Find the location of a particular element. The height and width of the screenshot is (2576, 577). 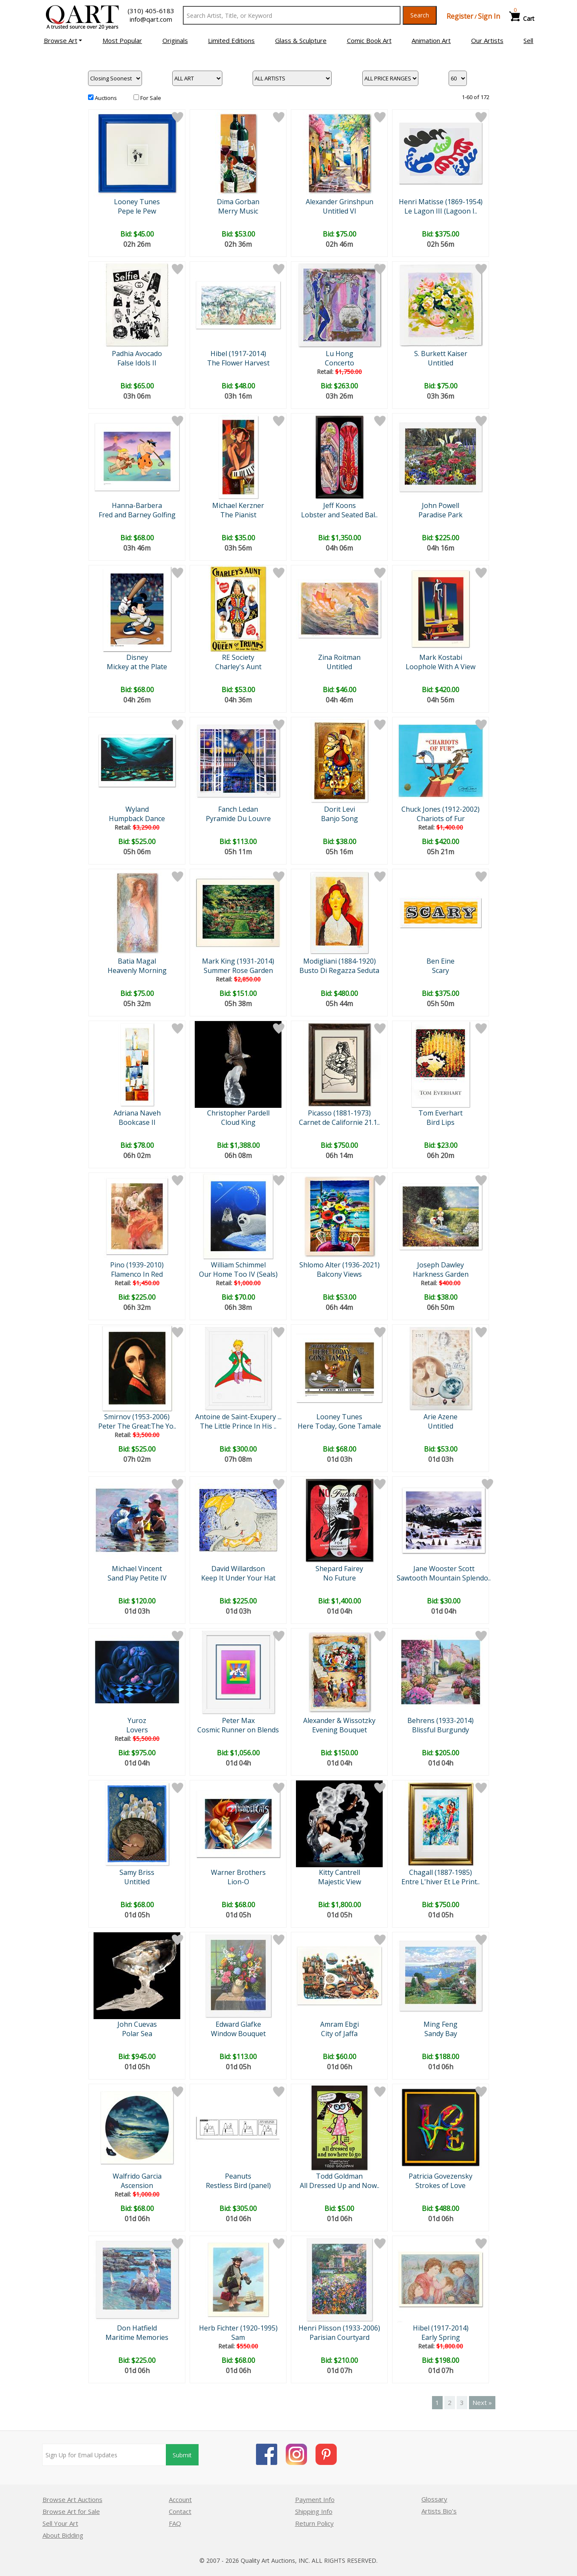

Tom Everhart is located at coordinates (440, 1113).